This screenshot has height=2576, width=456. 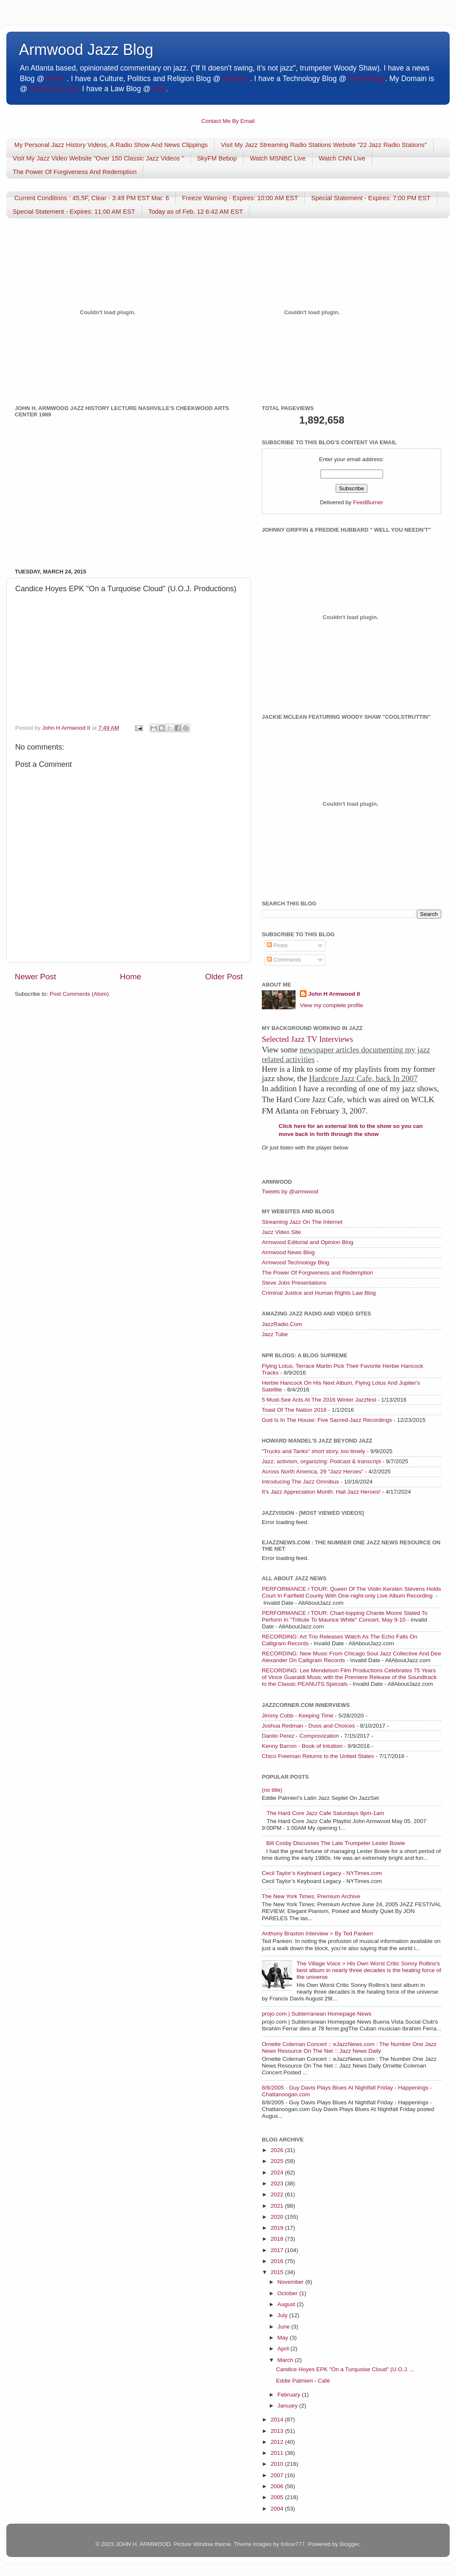 What do you see at coordinates (74, 171) in the screenshot?
I see `The Power Of Forgiveness And Redemption` at bounding box center [74, 171].